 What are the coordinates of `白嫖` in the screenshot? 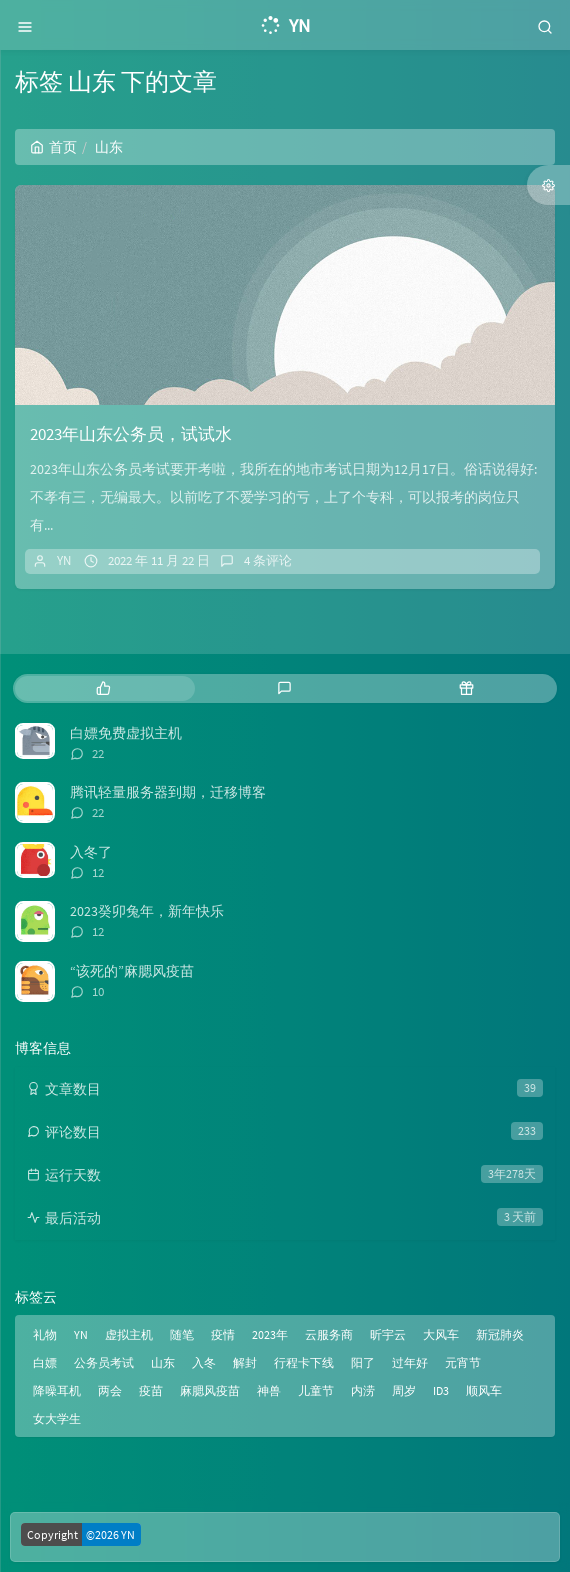 It's located at (45, 1362).